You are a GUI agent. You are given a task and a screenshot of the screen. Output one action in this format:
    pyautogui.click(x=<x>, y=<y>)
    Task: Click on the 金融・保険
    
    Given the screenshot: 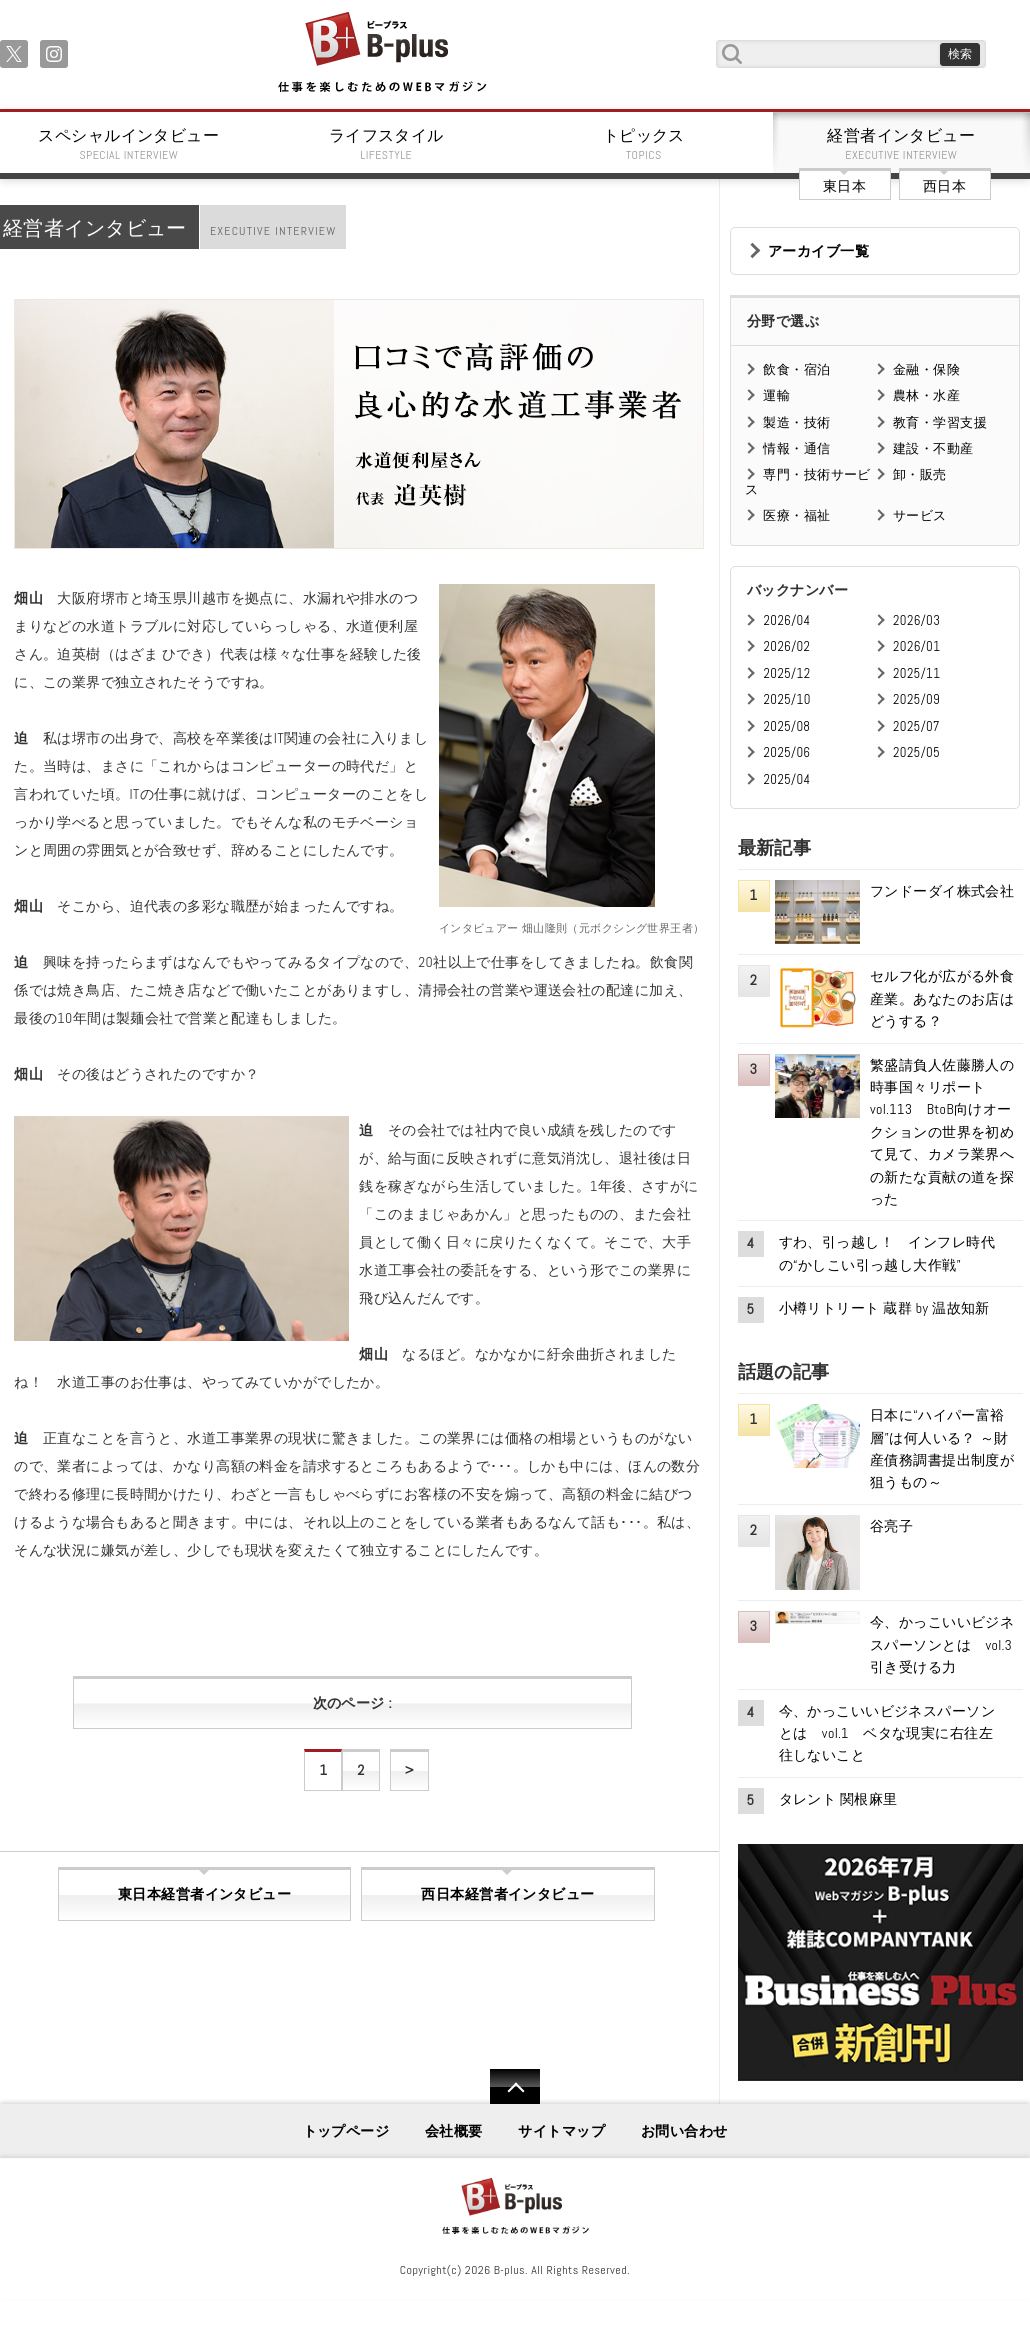 What is the action you would take?
    pyautogui.click(x=926, y=369)
    